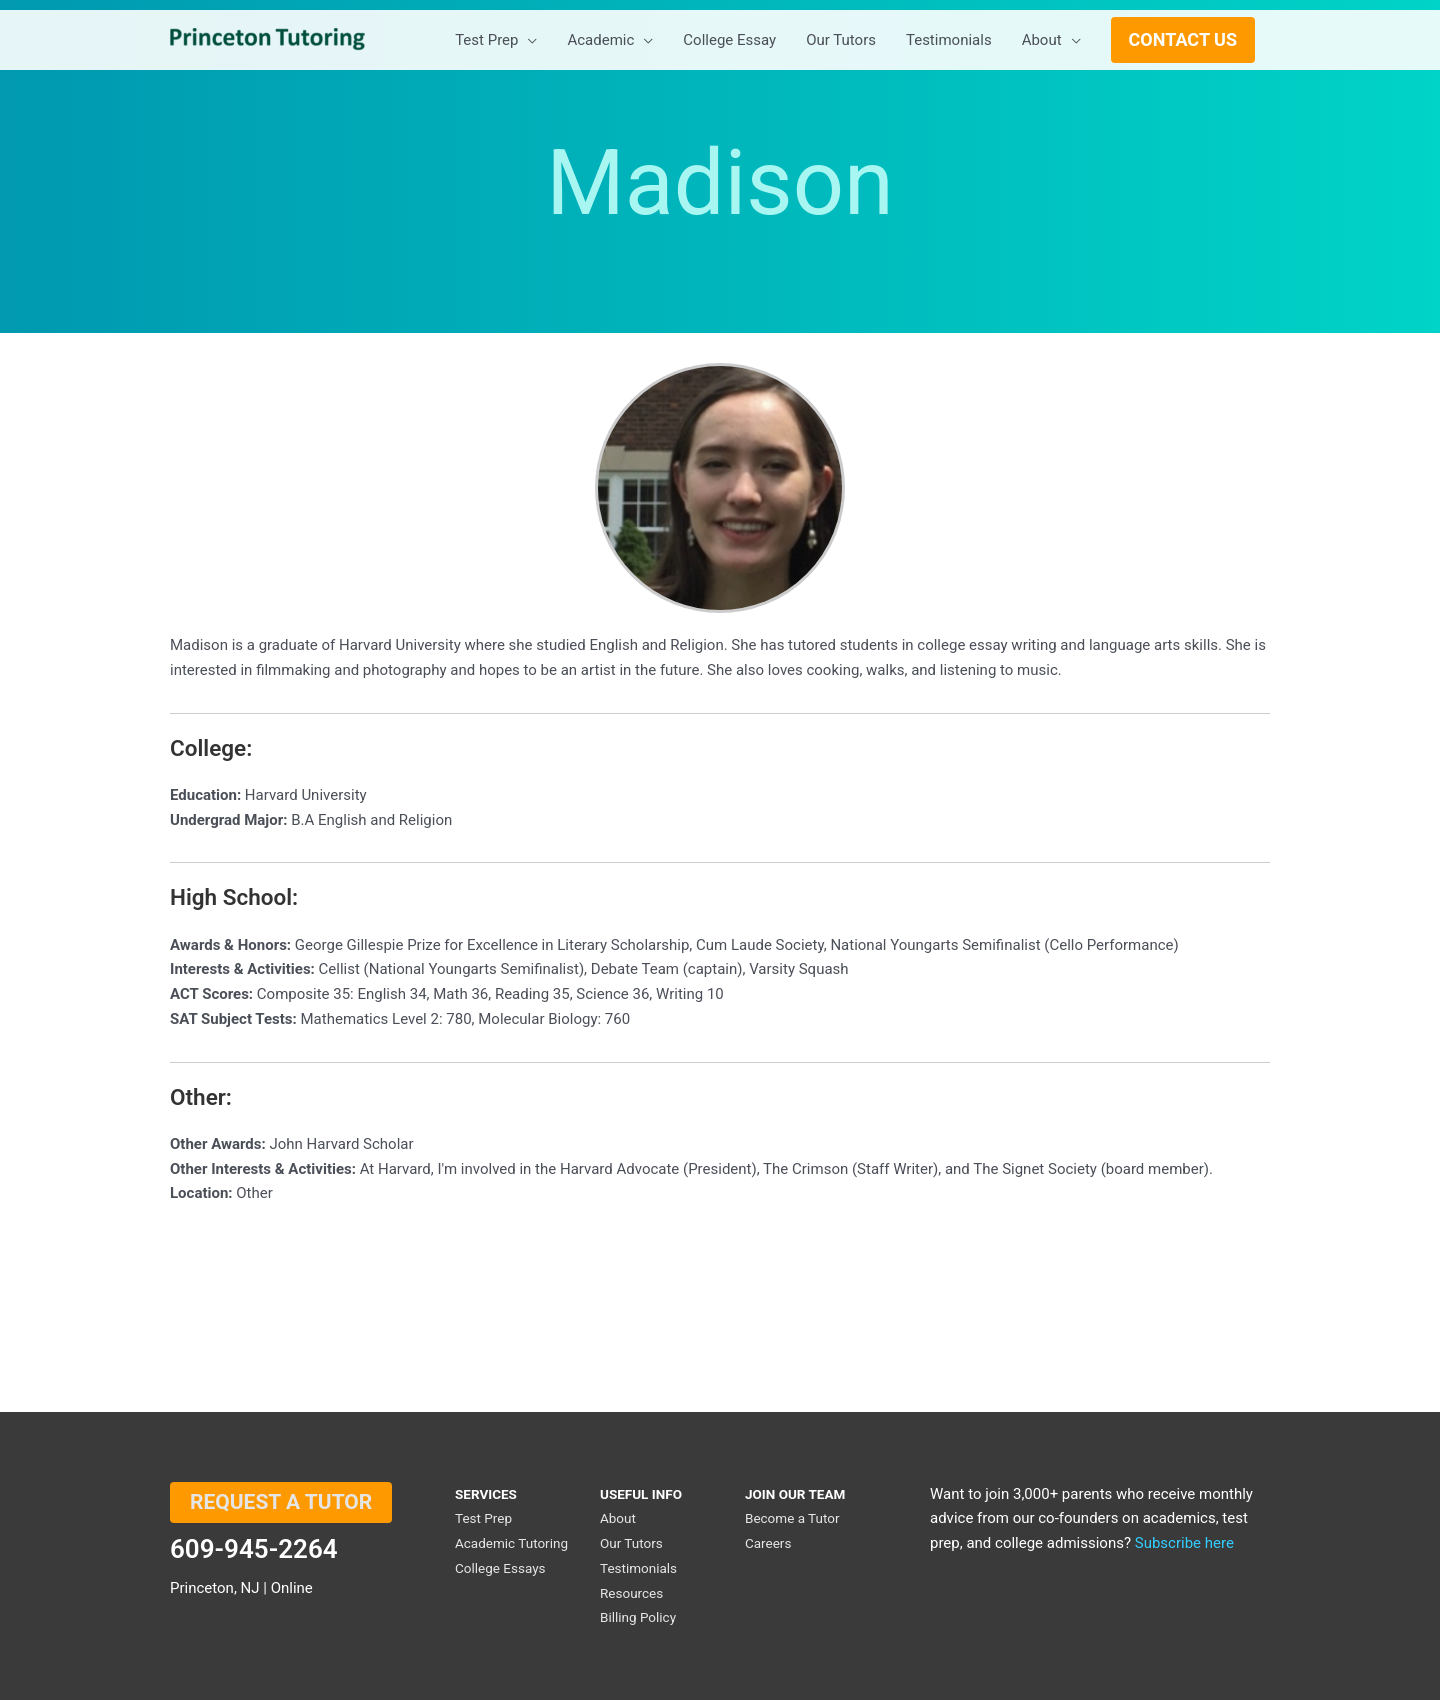  What do you see at coordinates (483, 1518) in the screenshot?
I see `Test Prep` at bounding box center [483, 1518].